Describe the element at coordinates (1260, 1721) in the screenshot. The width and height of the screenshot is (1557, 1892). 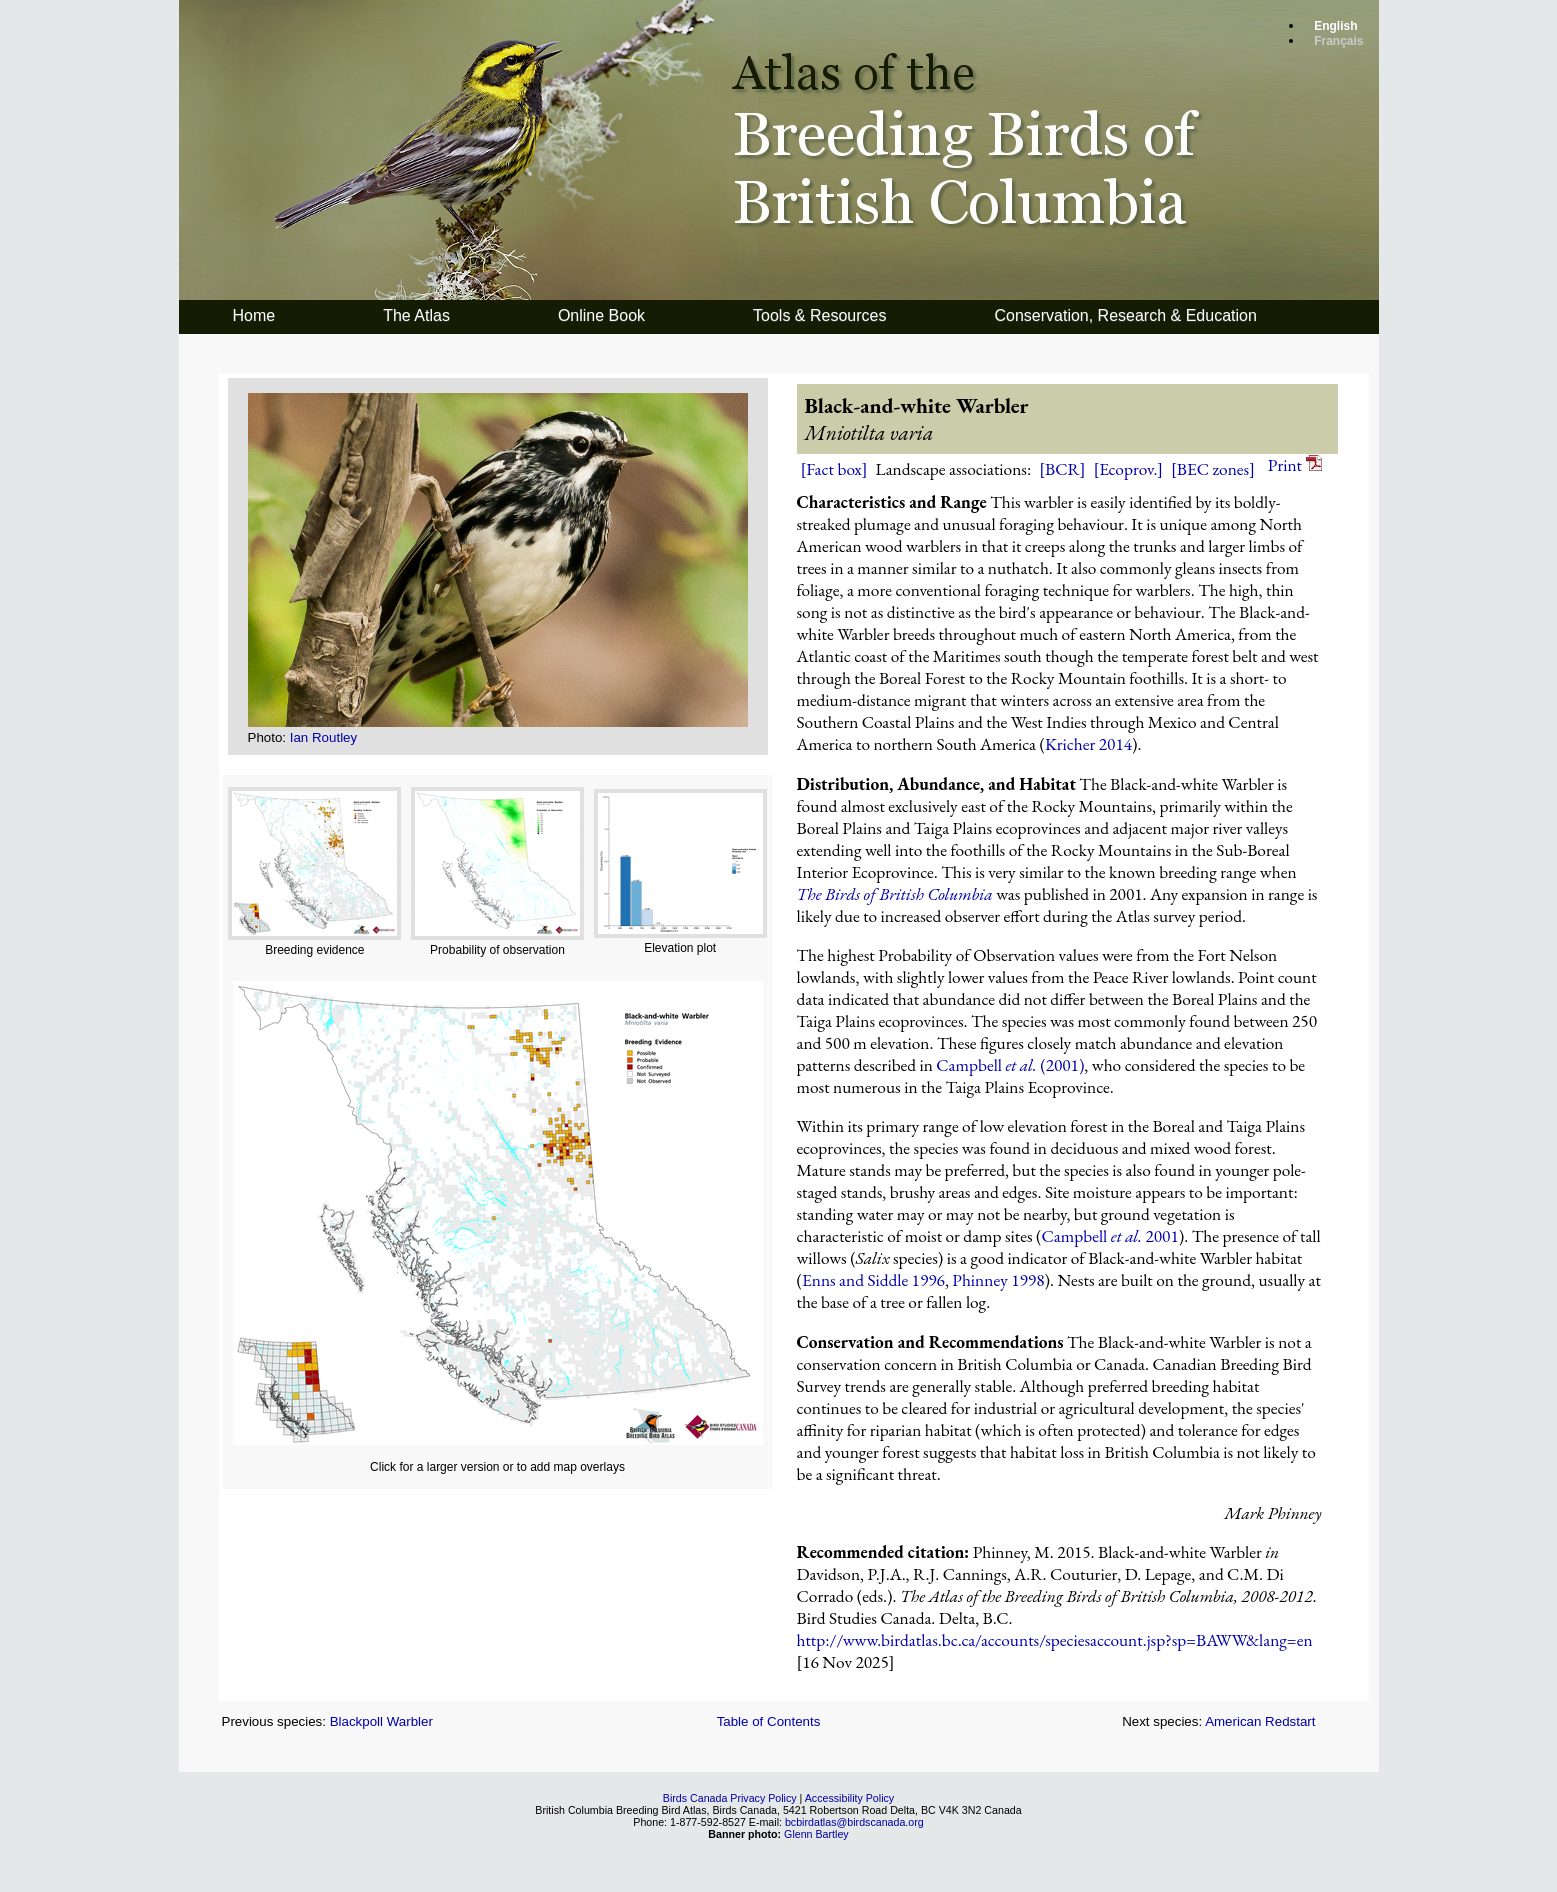
I see `American Redstart` at that location.